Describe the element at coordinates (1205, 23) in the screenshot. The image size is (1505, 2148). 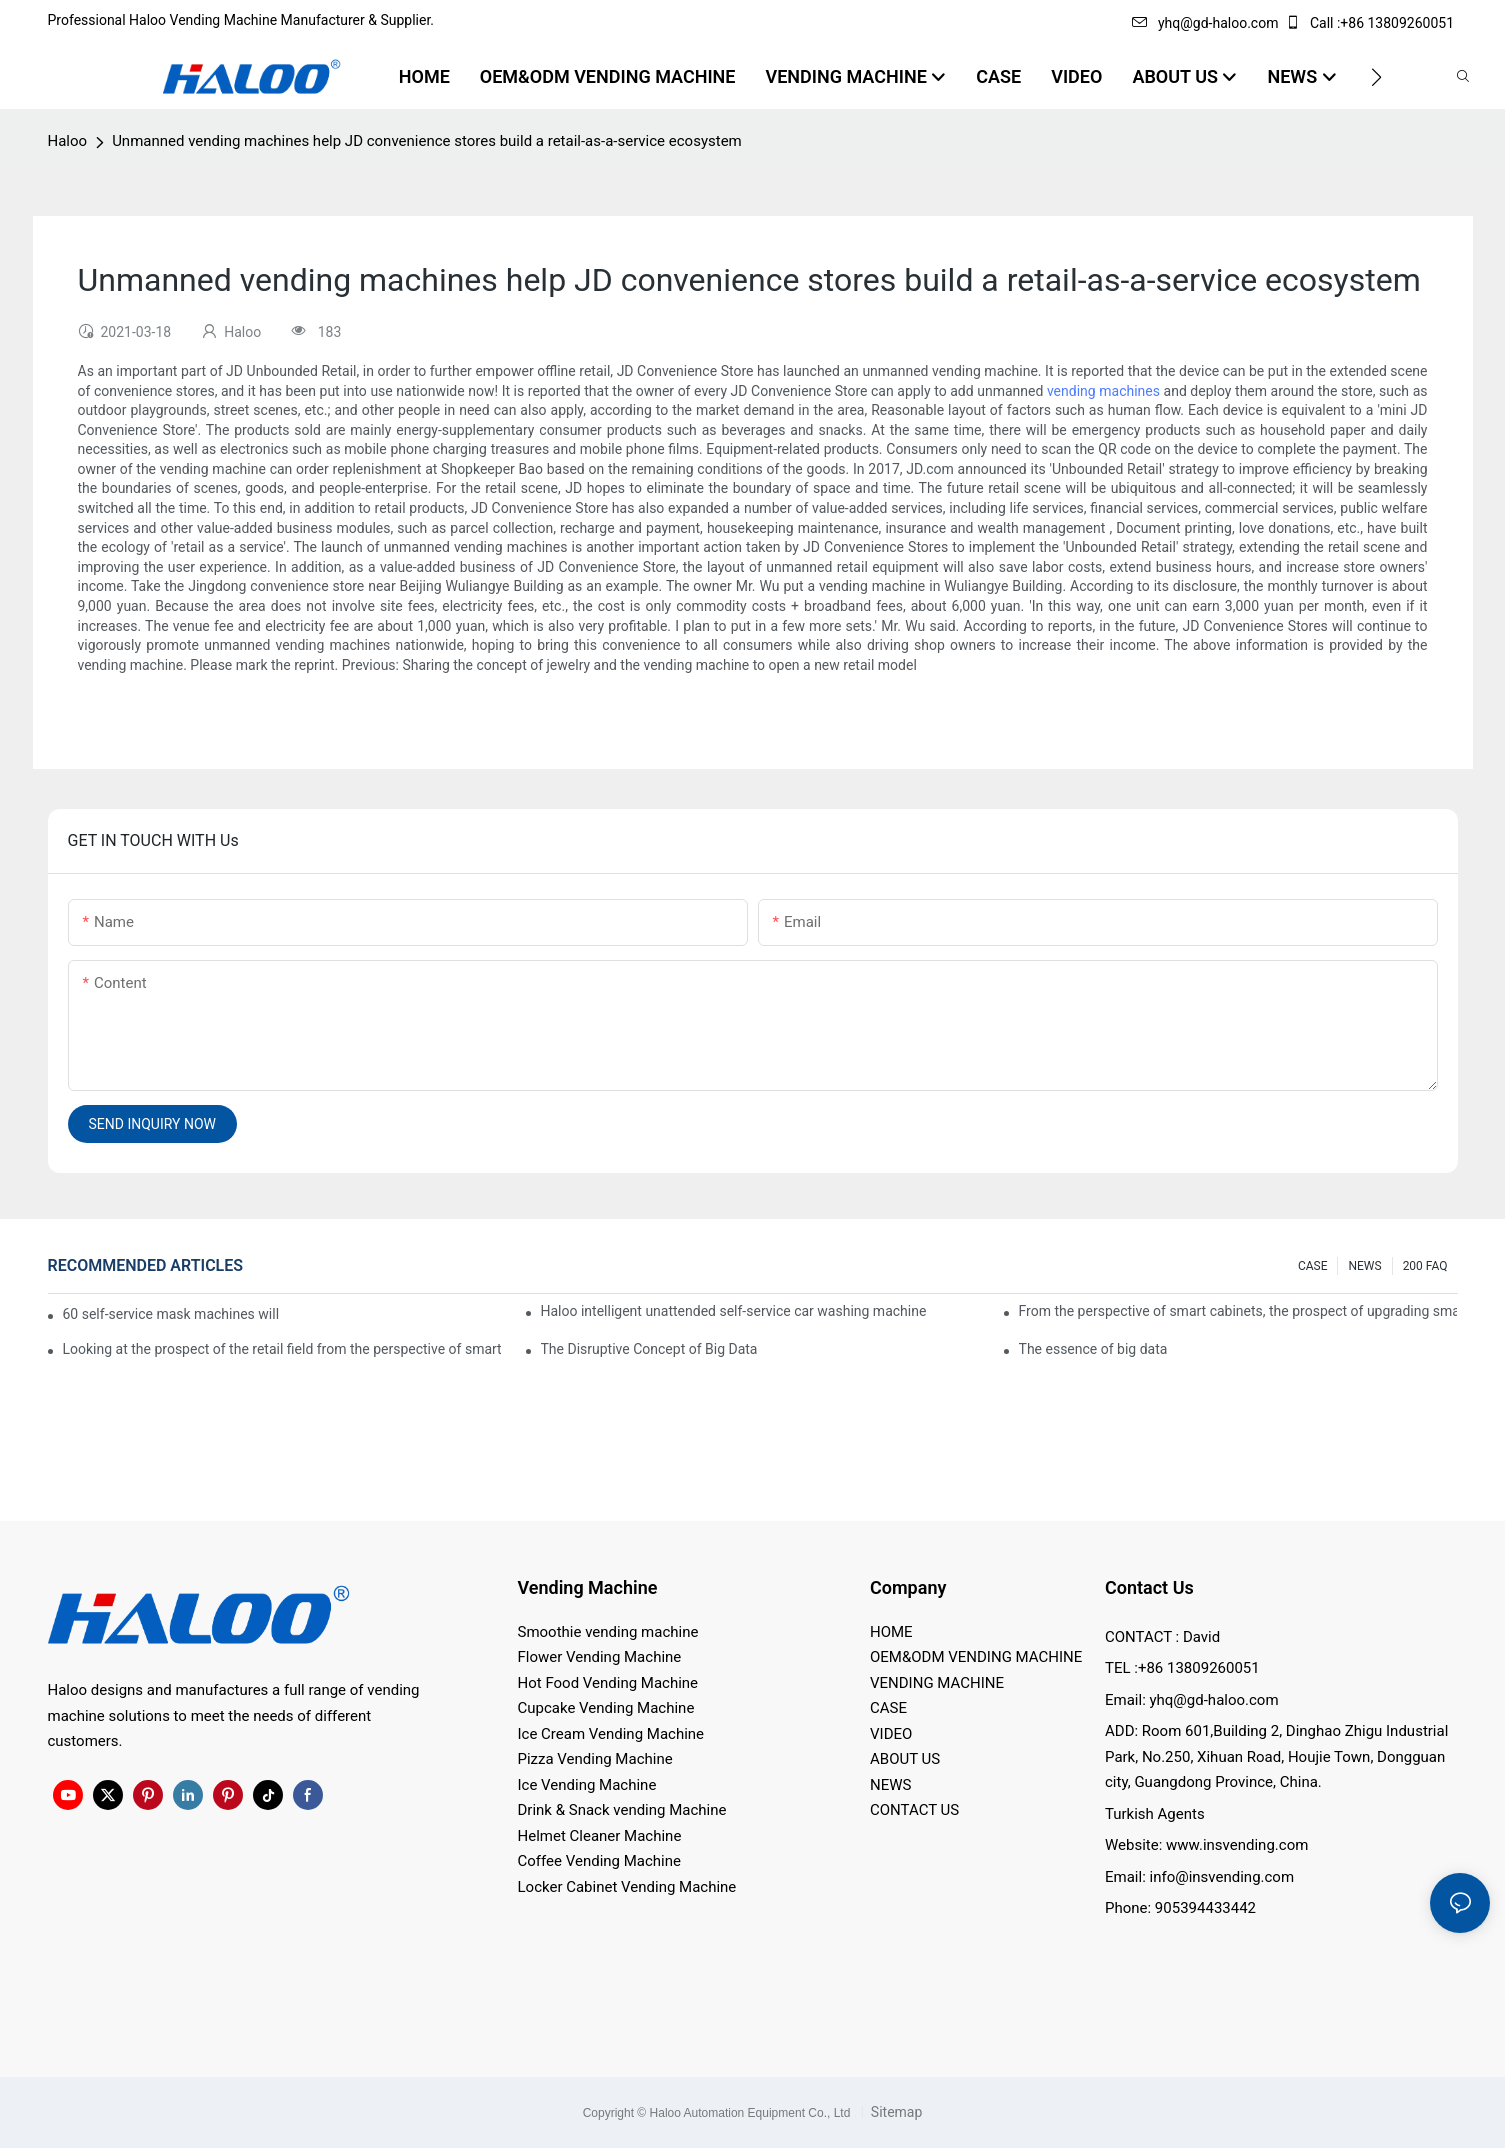
I see `yhq@gd-haloo.com` at that location.